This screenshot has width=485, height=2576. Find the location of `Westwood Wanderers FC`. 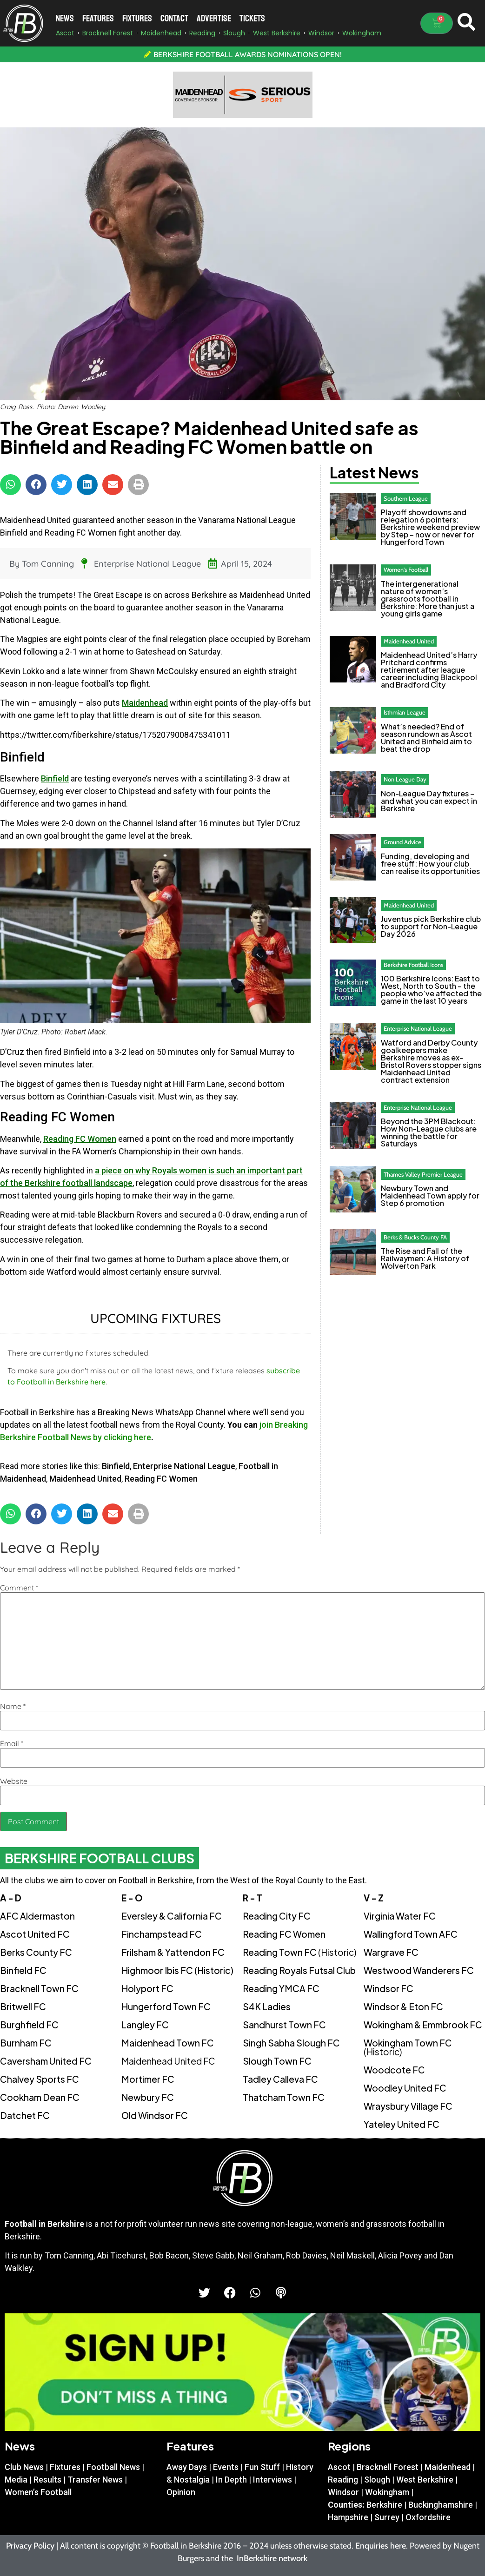

Westwood Wanderers FC is located at coordinates (419, 1970).